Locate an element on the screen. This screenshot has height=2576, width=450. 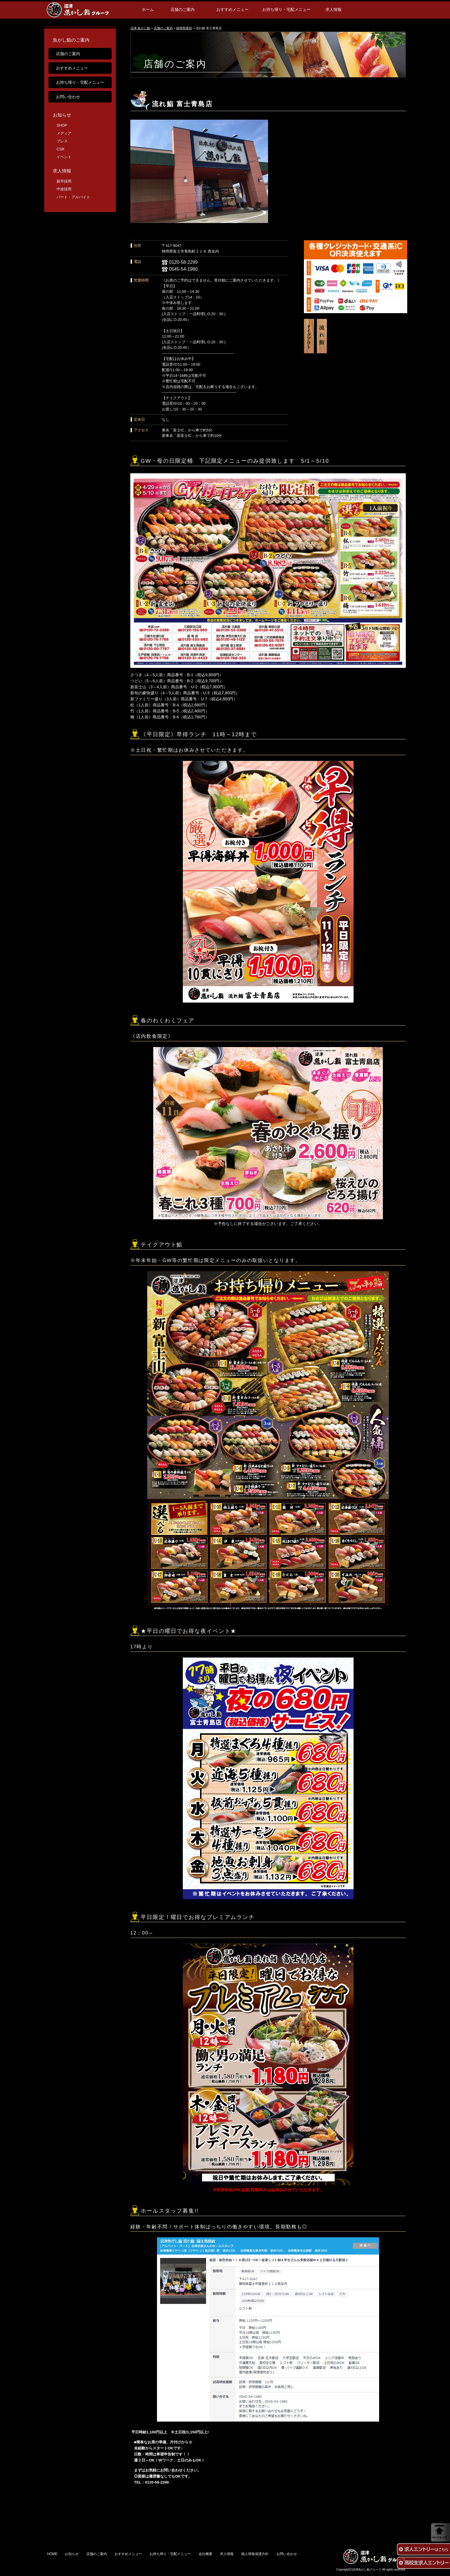
中途採用 is located at coordinates (64, 189).